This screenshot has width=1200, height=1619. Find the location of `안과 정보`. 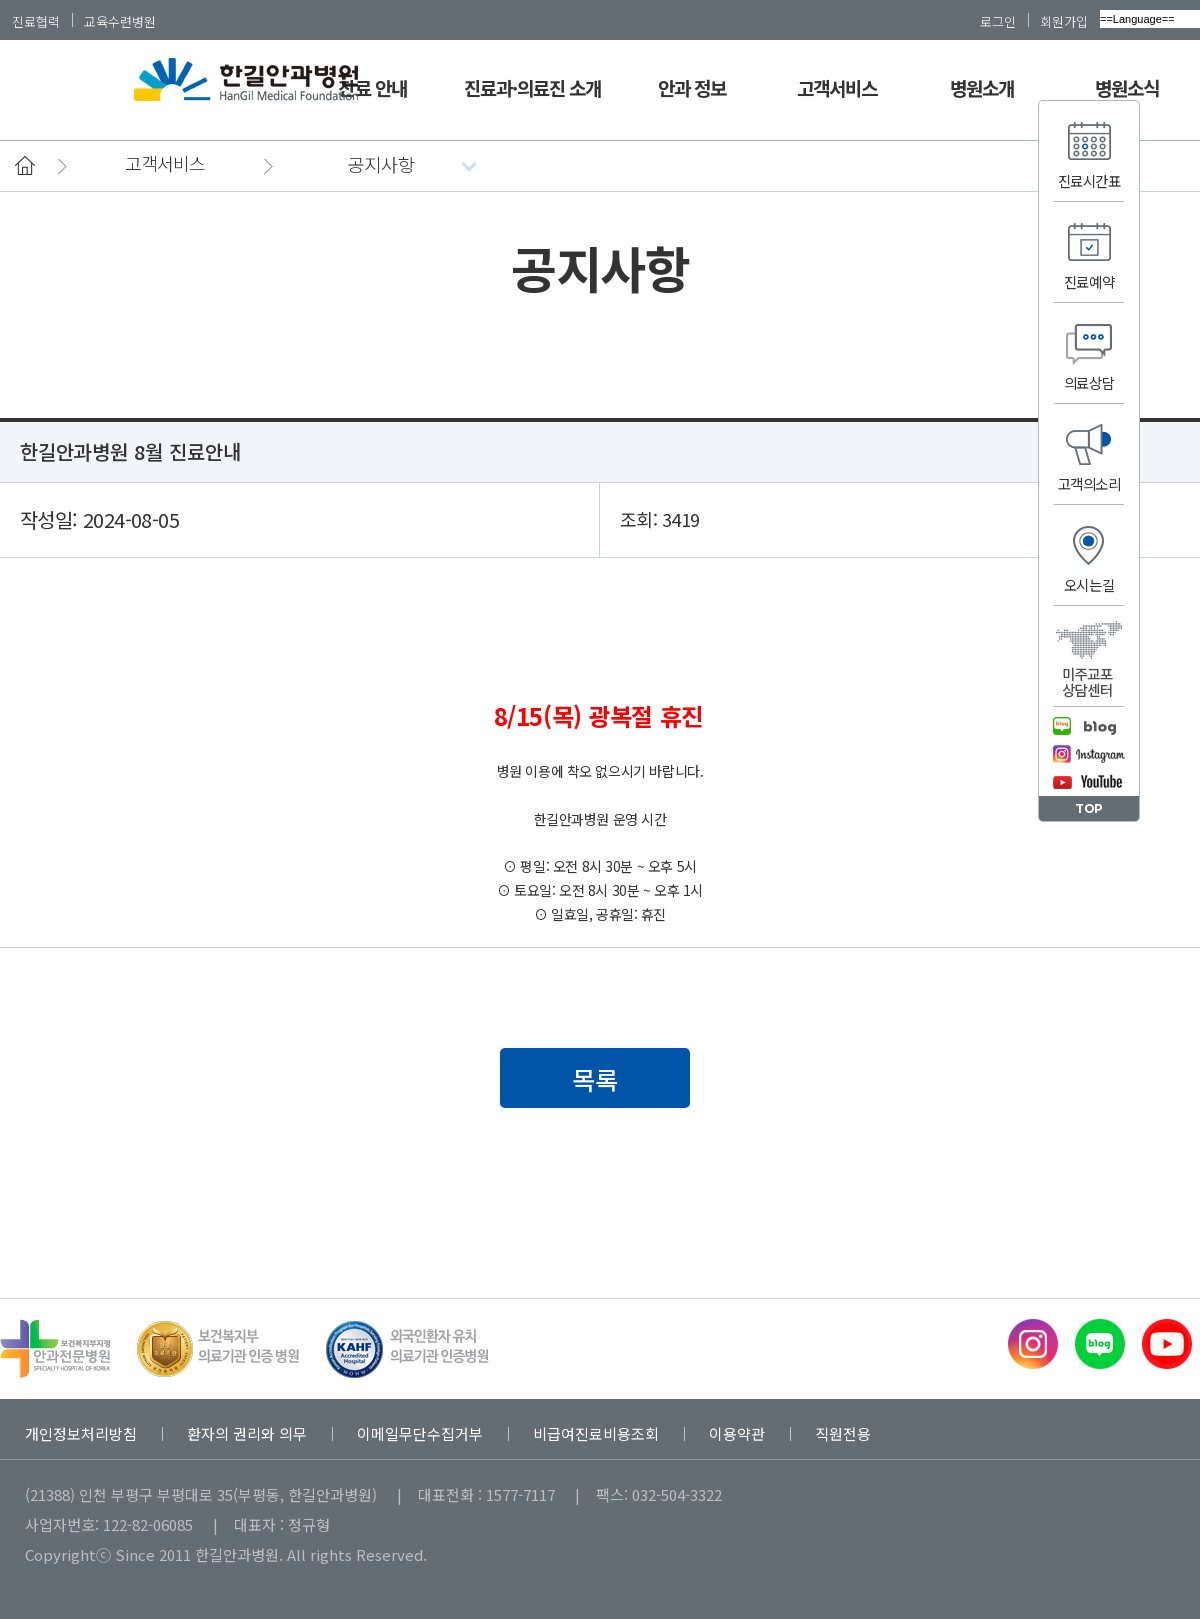

안과 정보 is located at coordinates (692, 87).